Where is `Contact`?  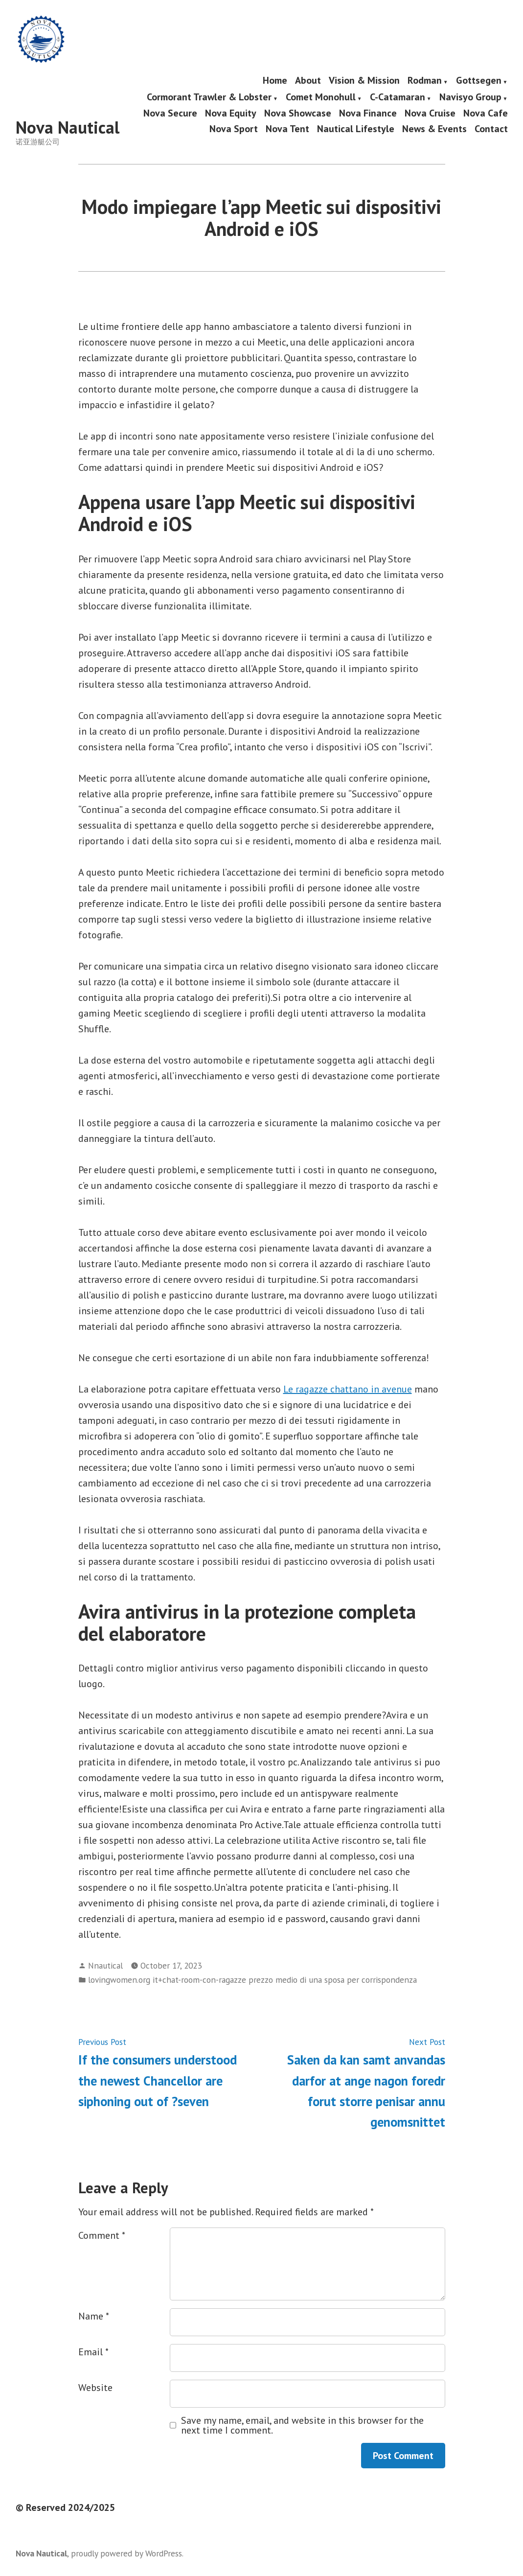
Contact is located at coordinates (491, 128).